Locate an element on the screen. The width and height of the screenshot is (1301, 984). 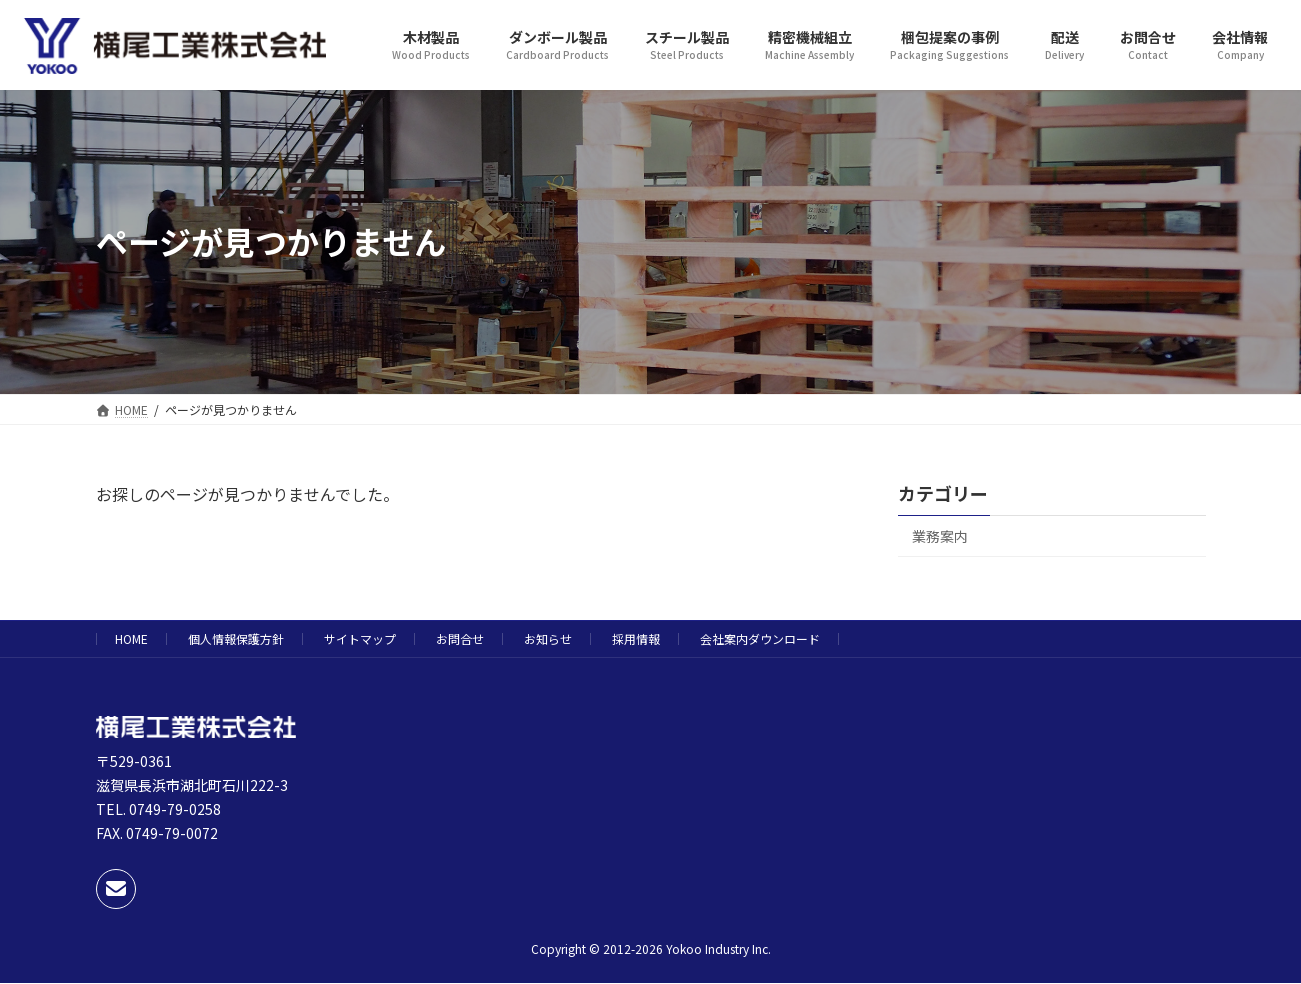
個人情報保護方針 is located at coordinates (236, 638).